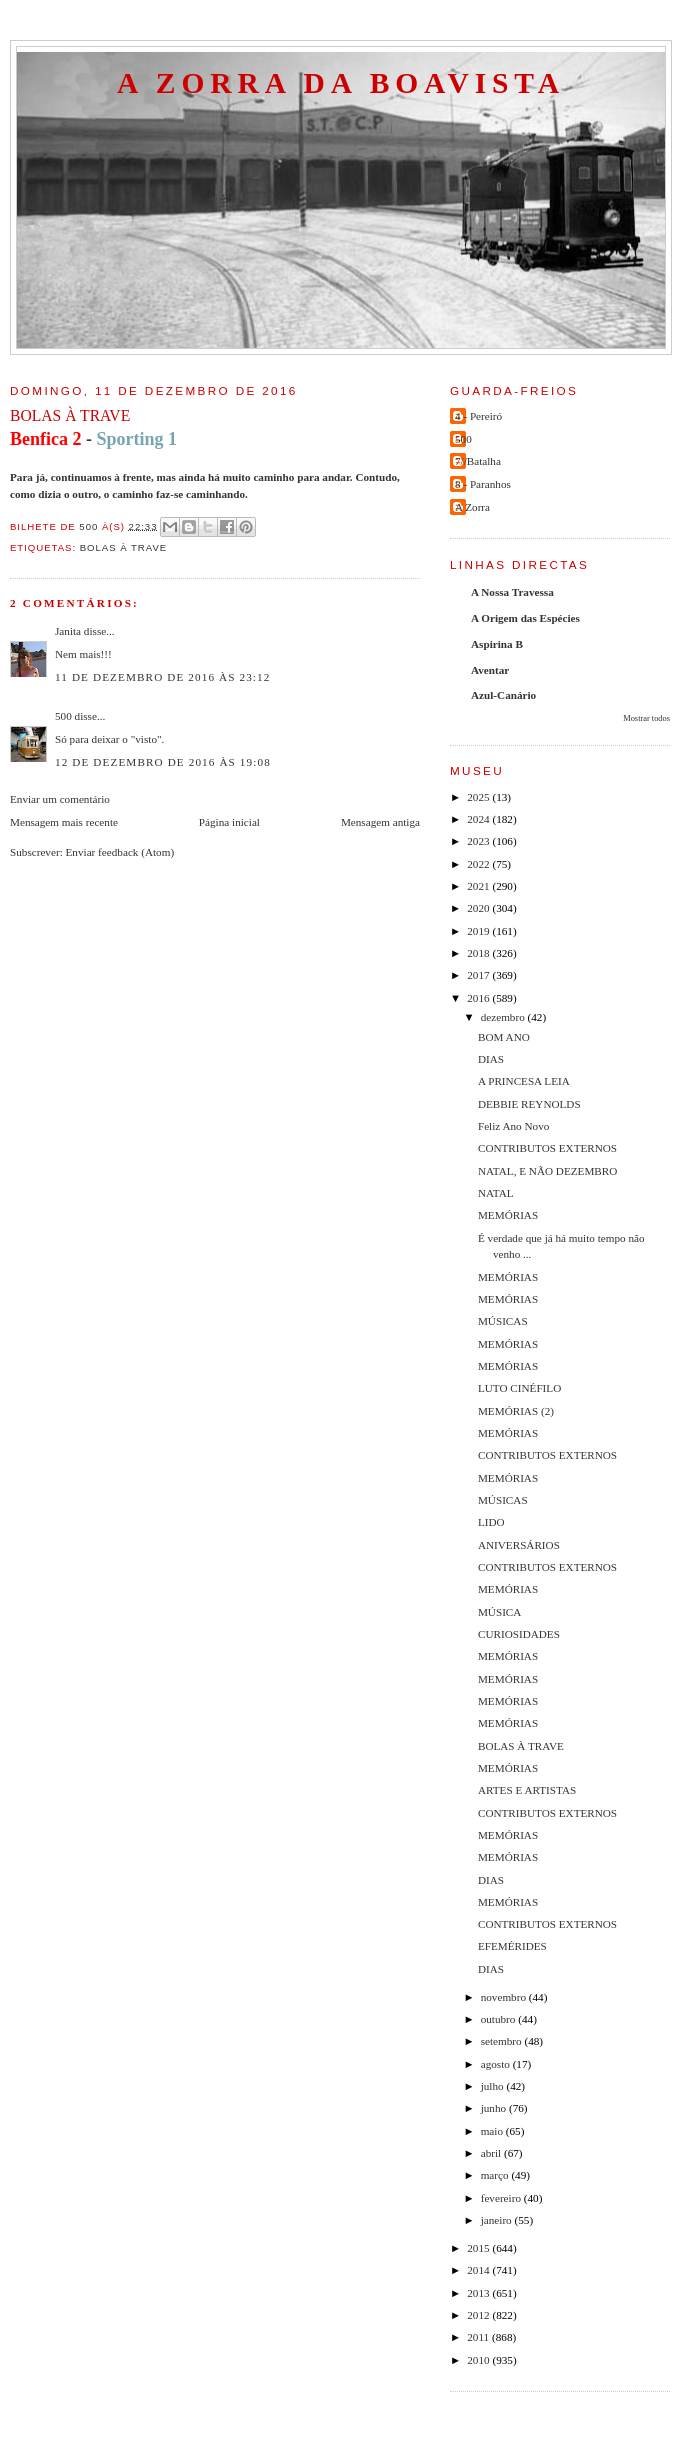 The height and width of the screenshot is (2445, 680). Describe the element at coordinates (479, 2270) in the screenshot. I see `2014` at that location.